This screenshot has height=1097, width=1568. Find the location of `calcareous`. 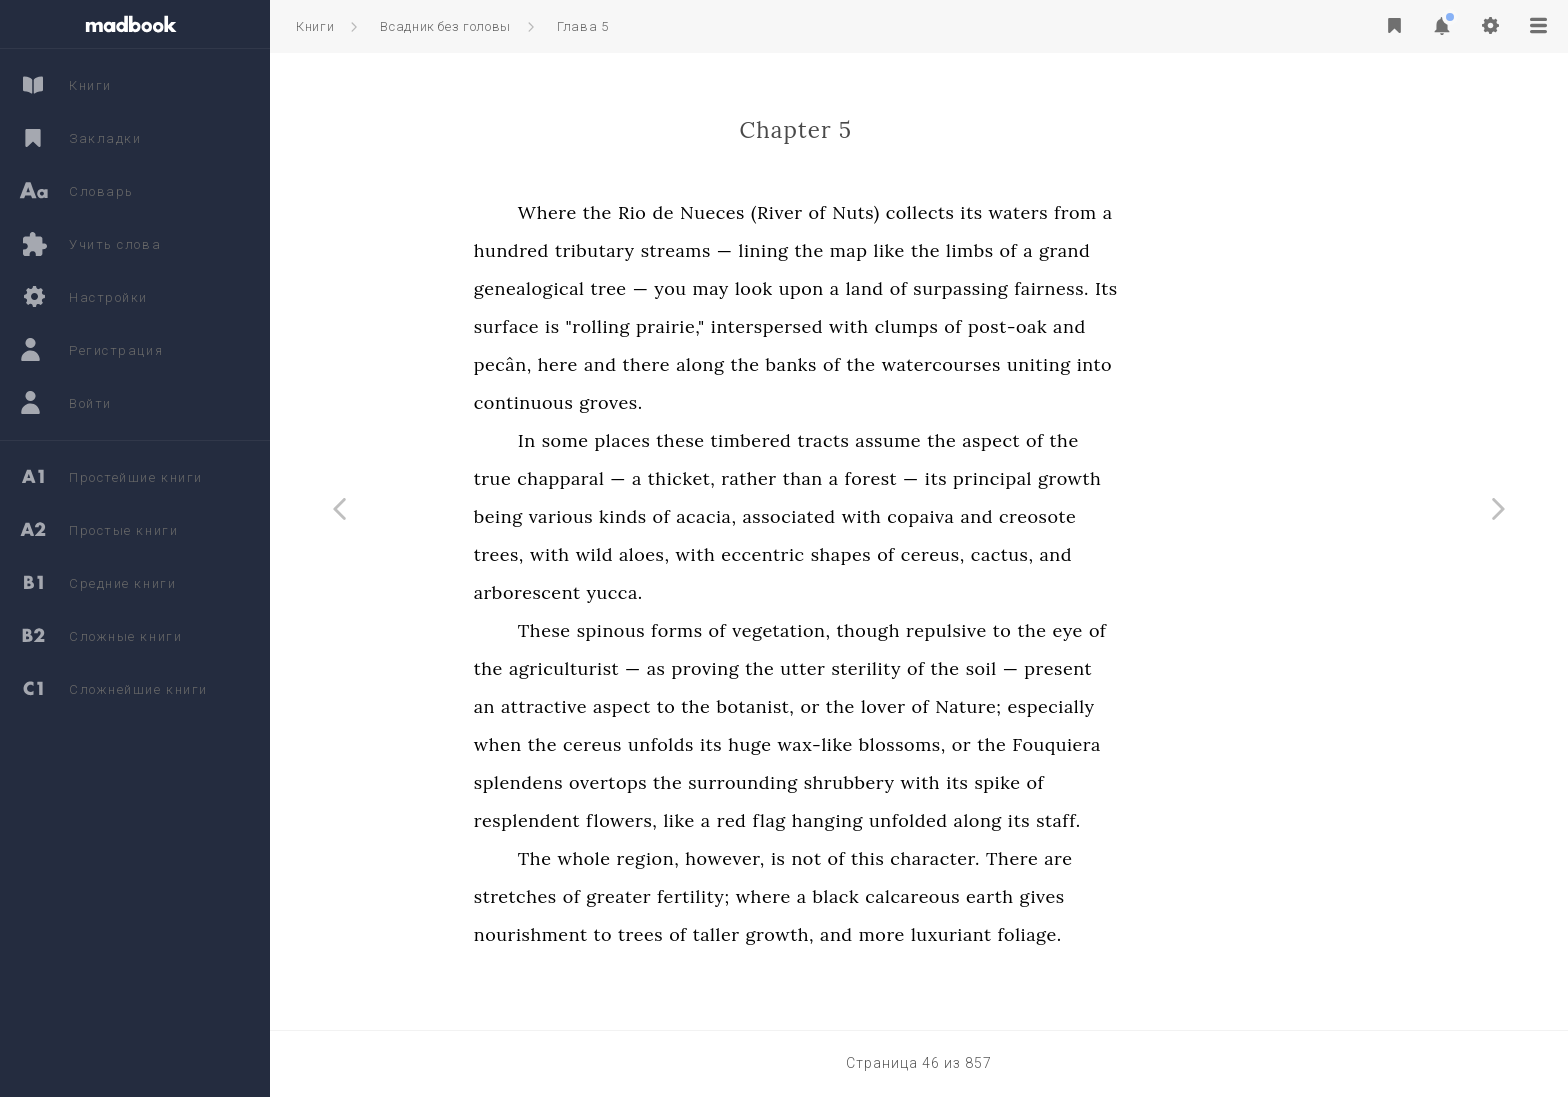

calcareous is located at coordinates (1040, 896).